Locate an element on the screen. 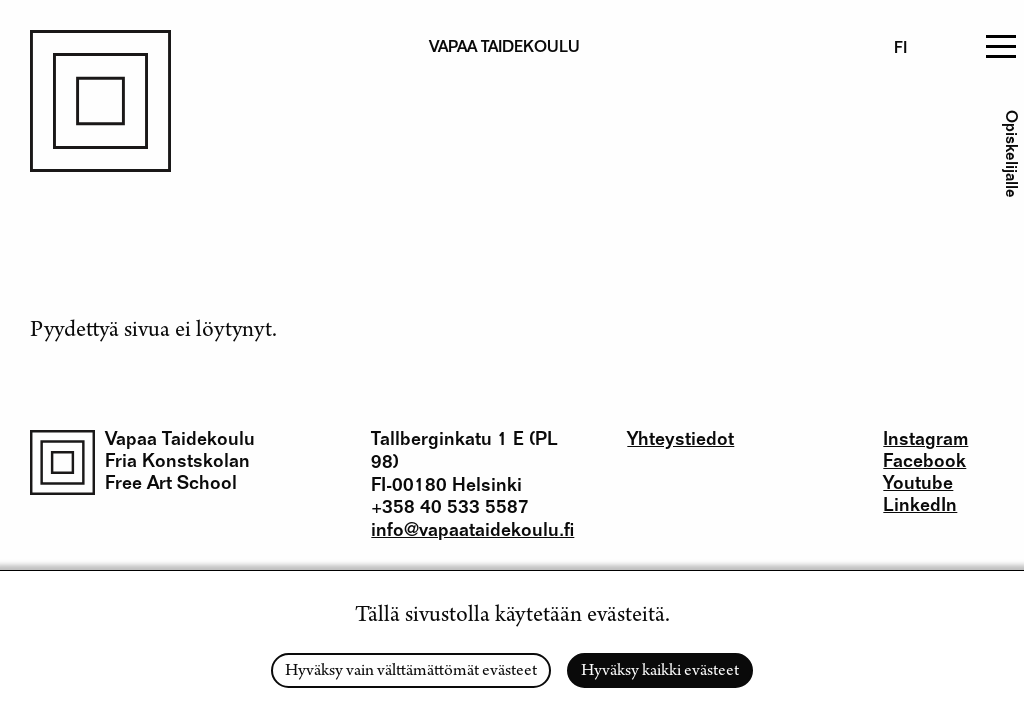  Youtube is located at coordinates (918, 484).